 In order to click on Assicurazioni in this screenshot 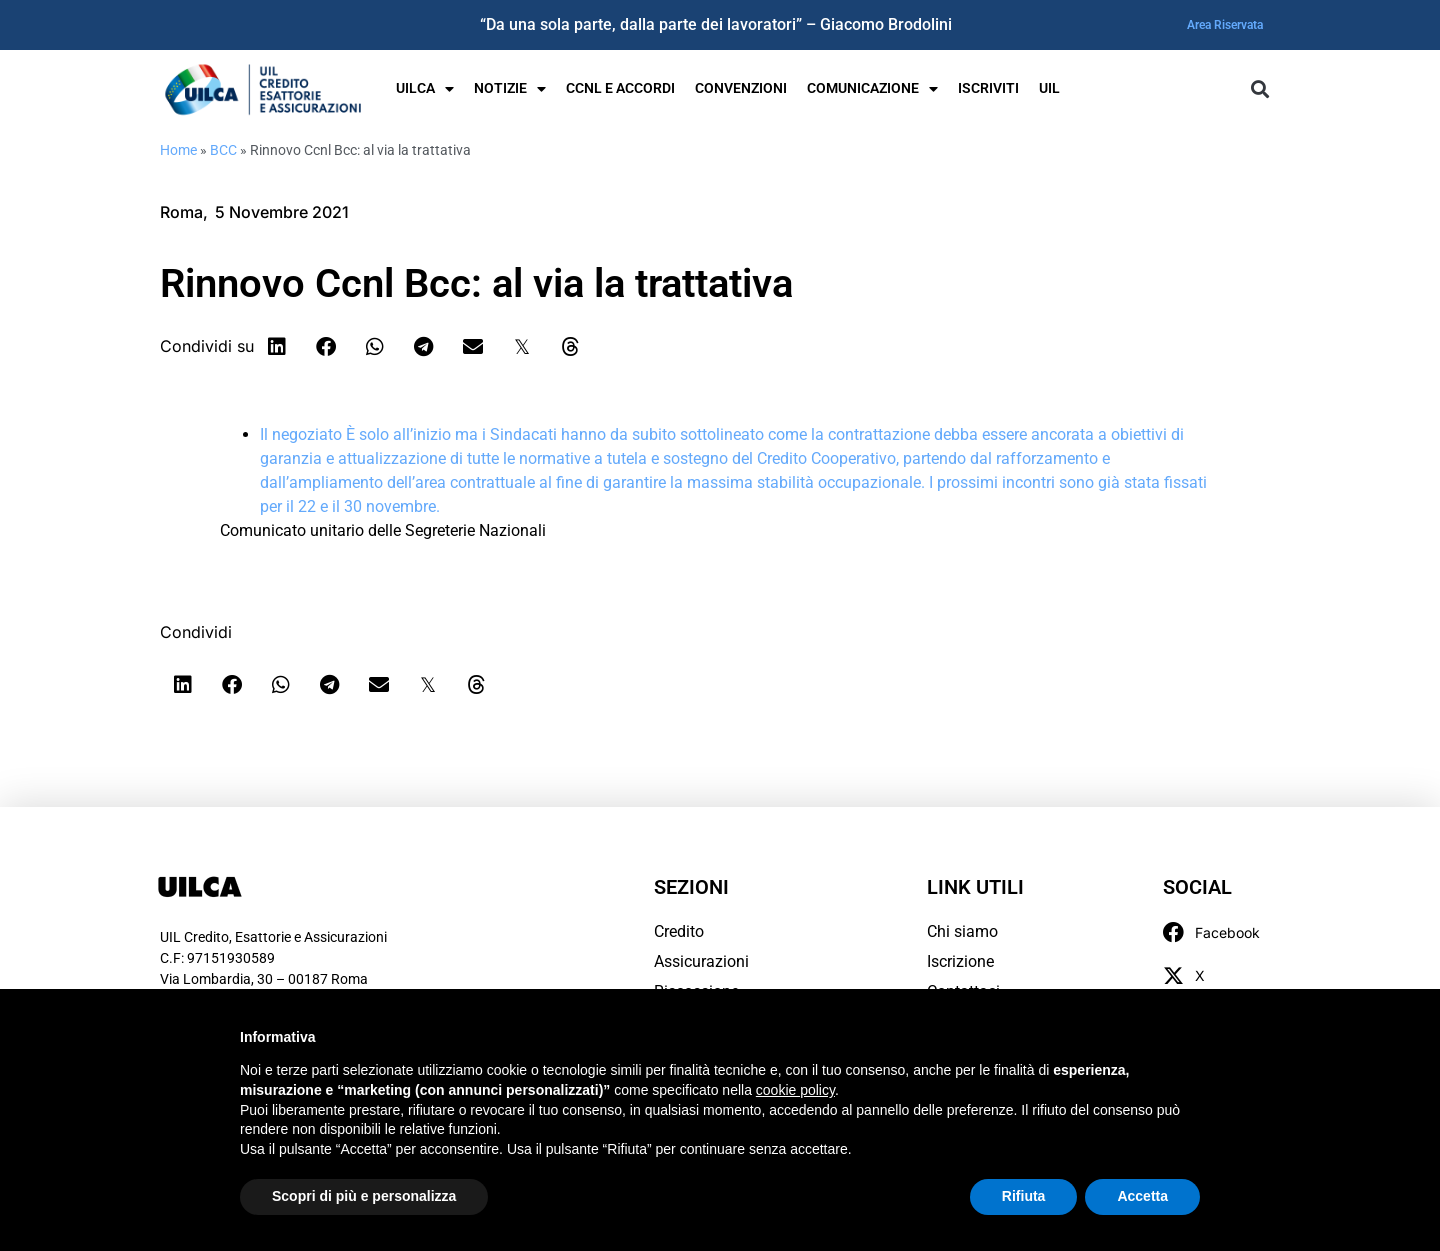, I will do `click(701, 961)`.